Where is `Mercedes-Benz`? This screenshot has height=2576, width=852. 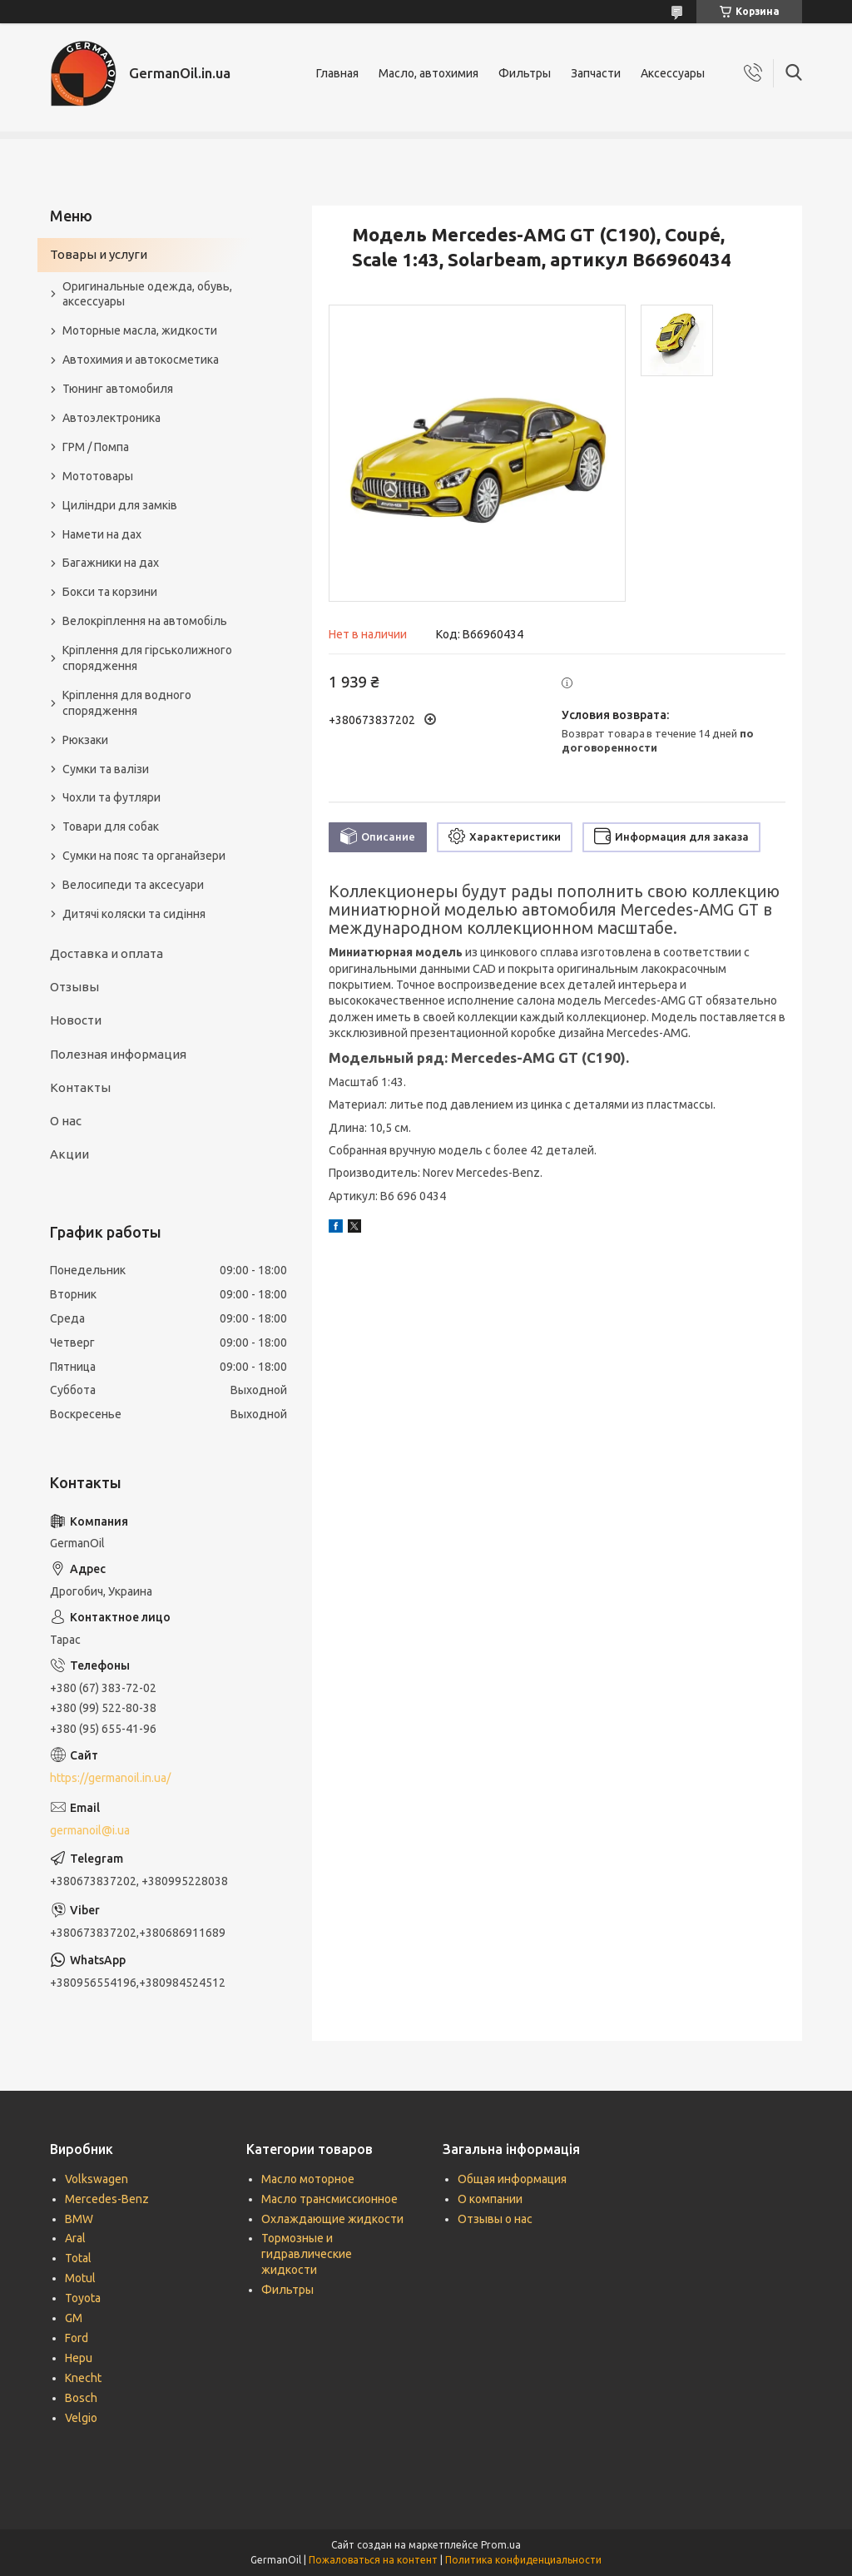 Mercedes-Benz is located at coordinates (107, 2199).